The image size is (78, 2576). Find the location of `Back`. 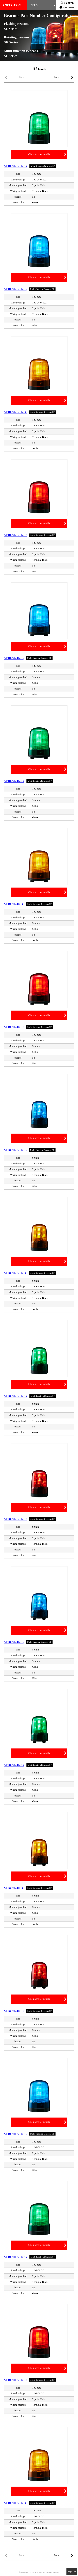

Back is located at coordinates (56, 77).